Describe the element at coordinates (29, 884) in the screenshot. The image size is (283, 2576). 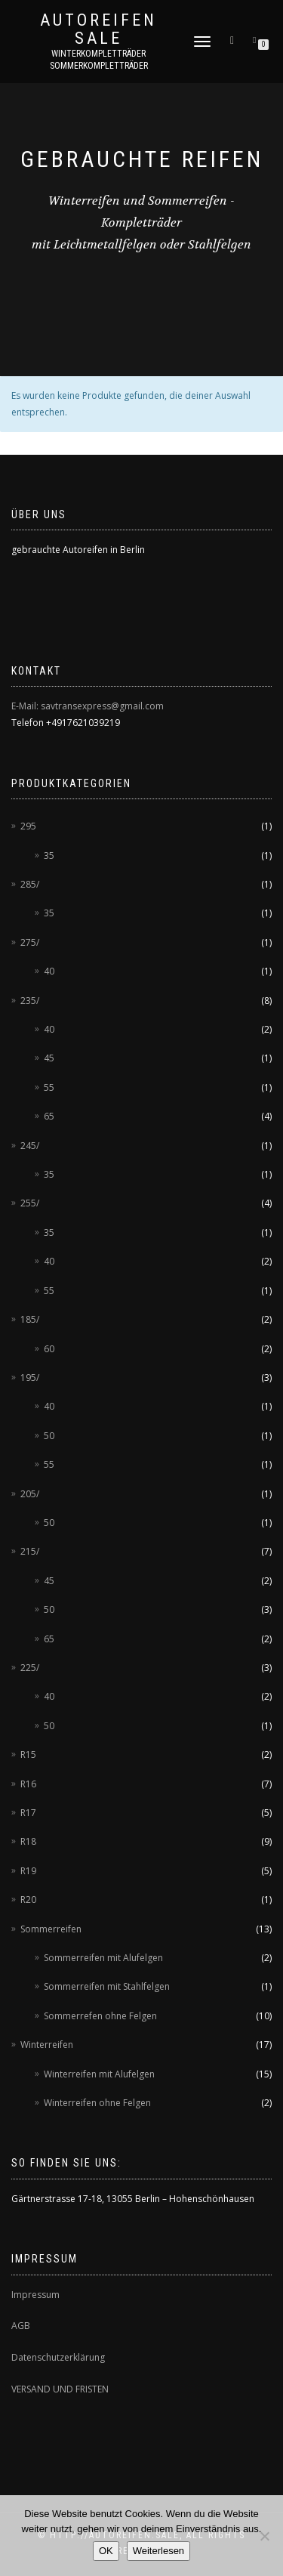
I see `285/` at that location.